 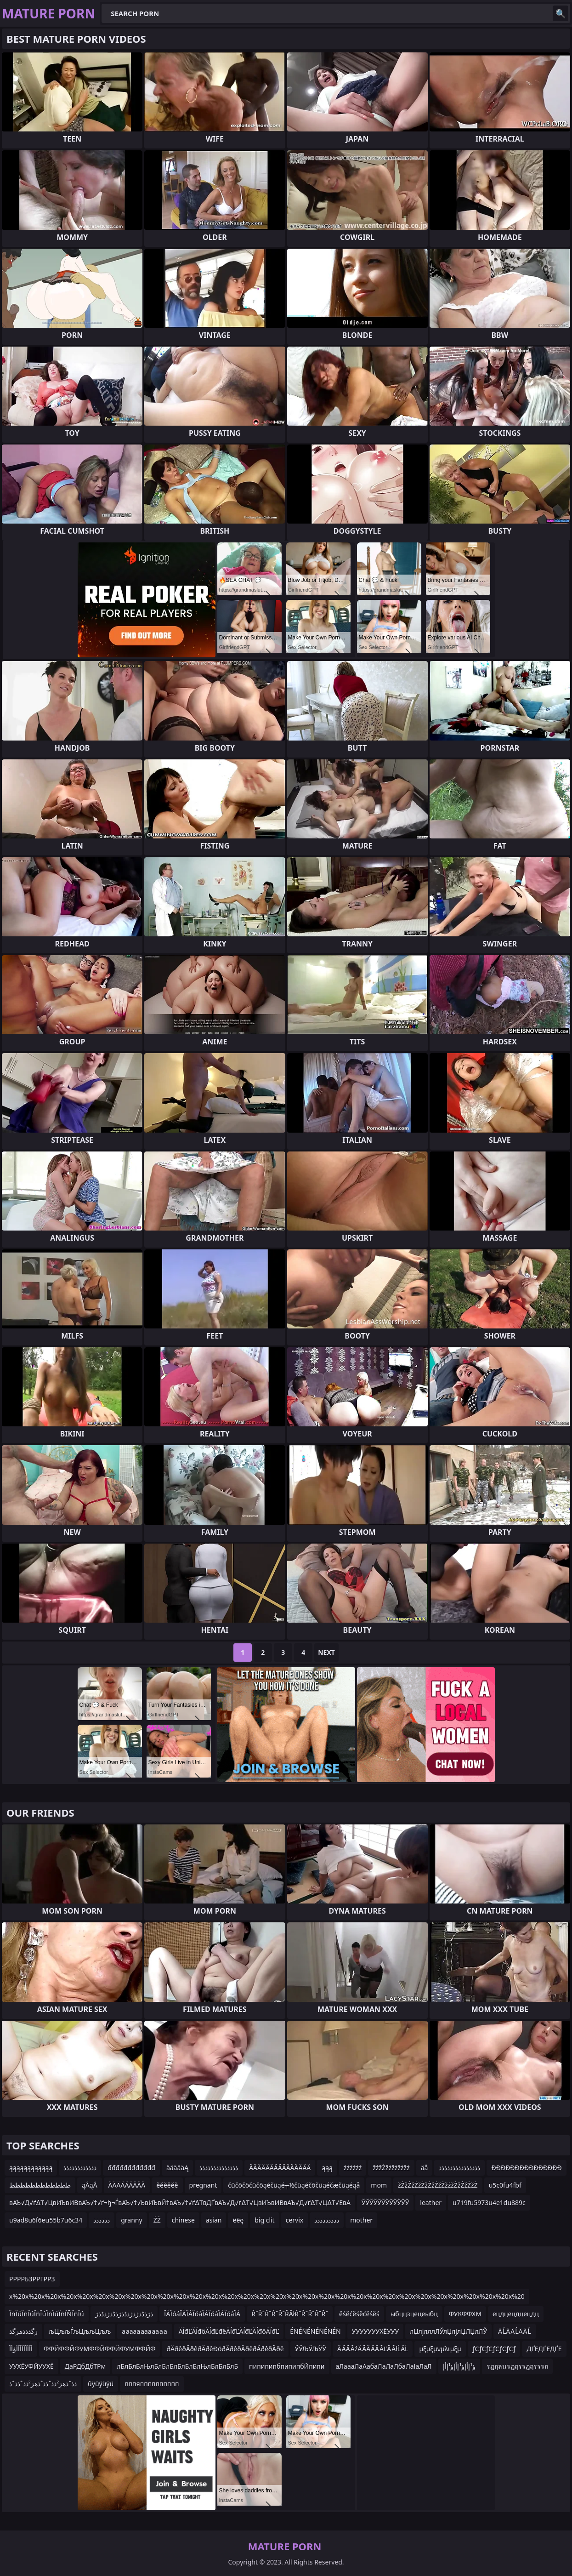 I want to click on УУУУУУУХЁУУУ, so click(x=375, y=2331).